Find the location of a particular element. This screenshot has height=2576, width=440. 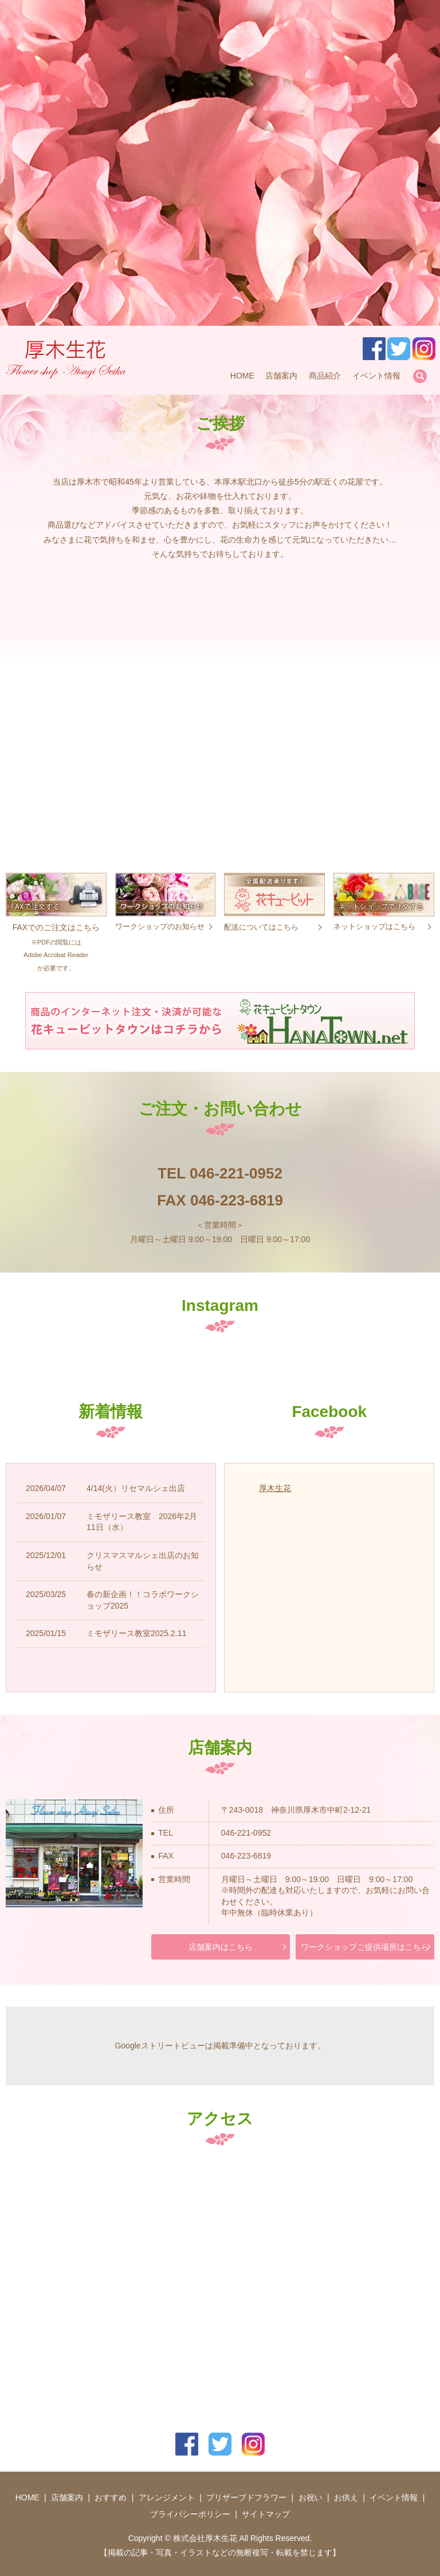

お供え is located at coordinates (346, 2497).